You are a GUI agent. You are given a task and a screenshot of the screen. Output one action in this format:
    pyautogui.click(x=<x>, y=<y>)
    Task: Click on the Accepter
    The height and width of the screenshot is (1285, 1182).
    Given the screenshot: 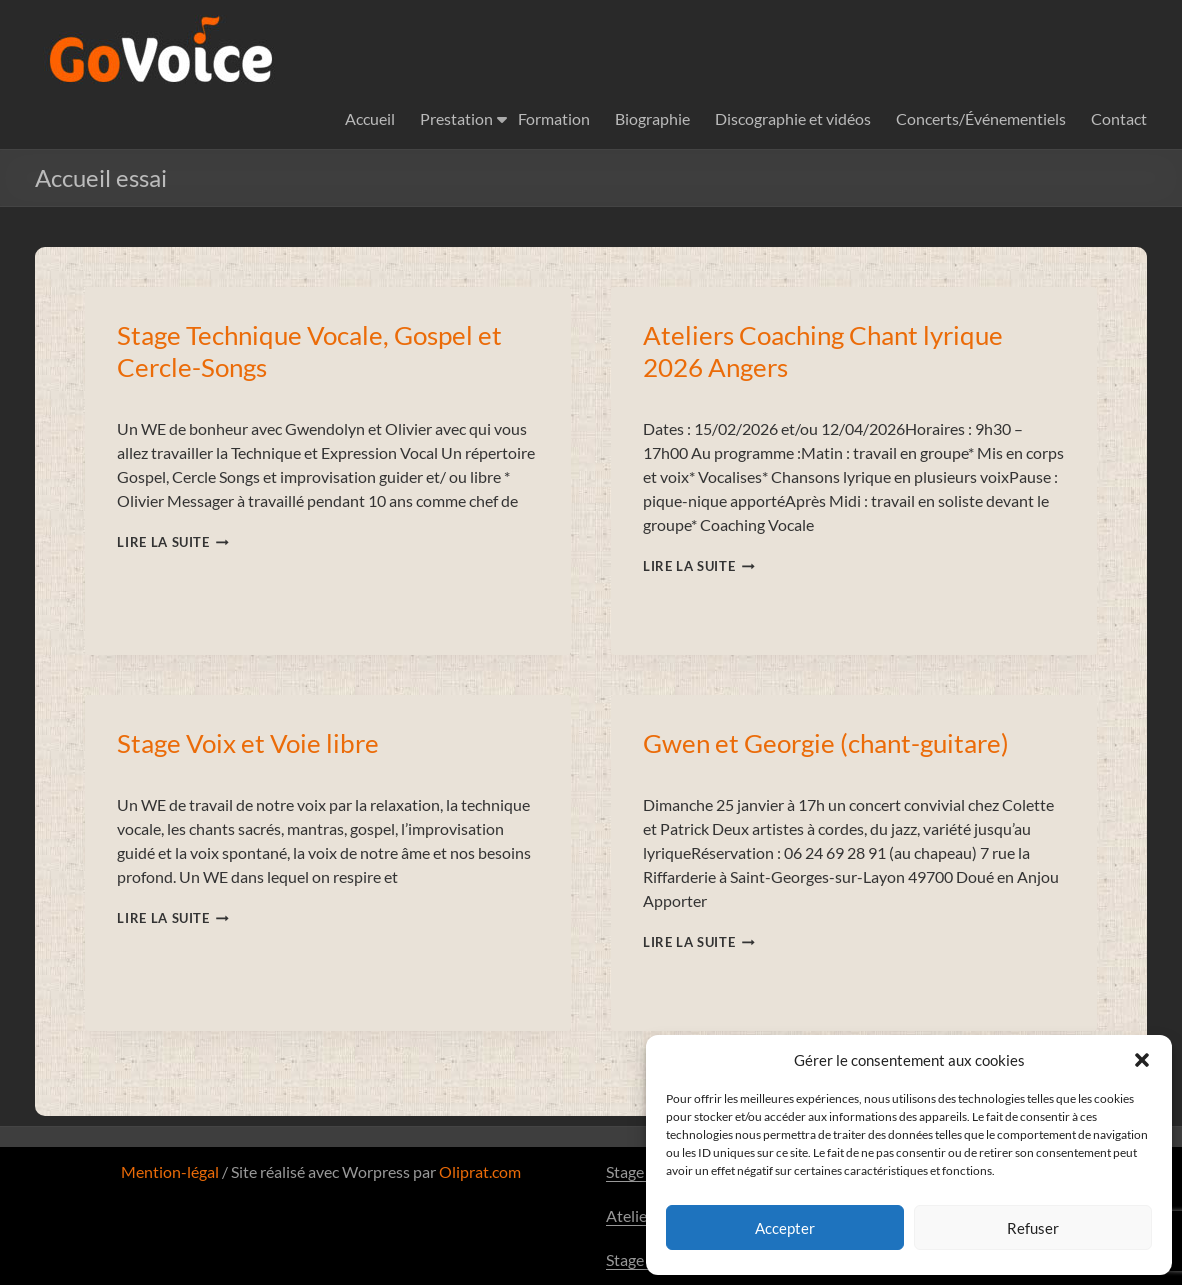 What is the action you would take?
    pyautogui.click(x=785, y=1228)
    